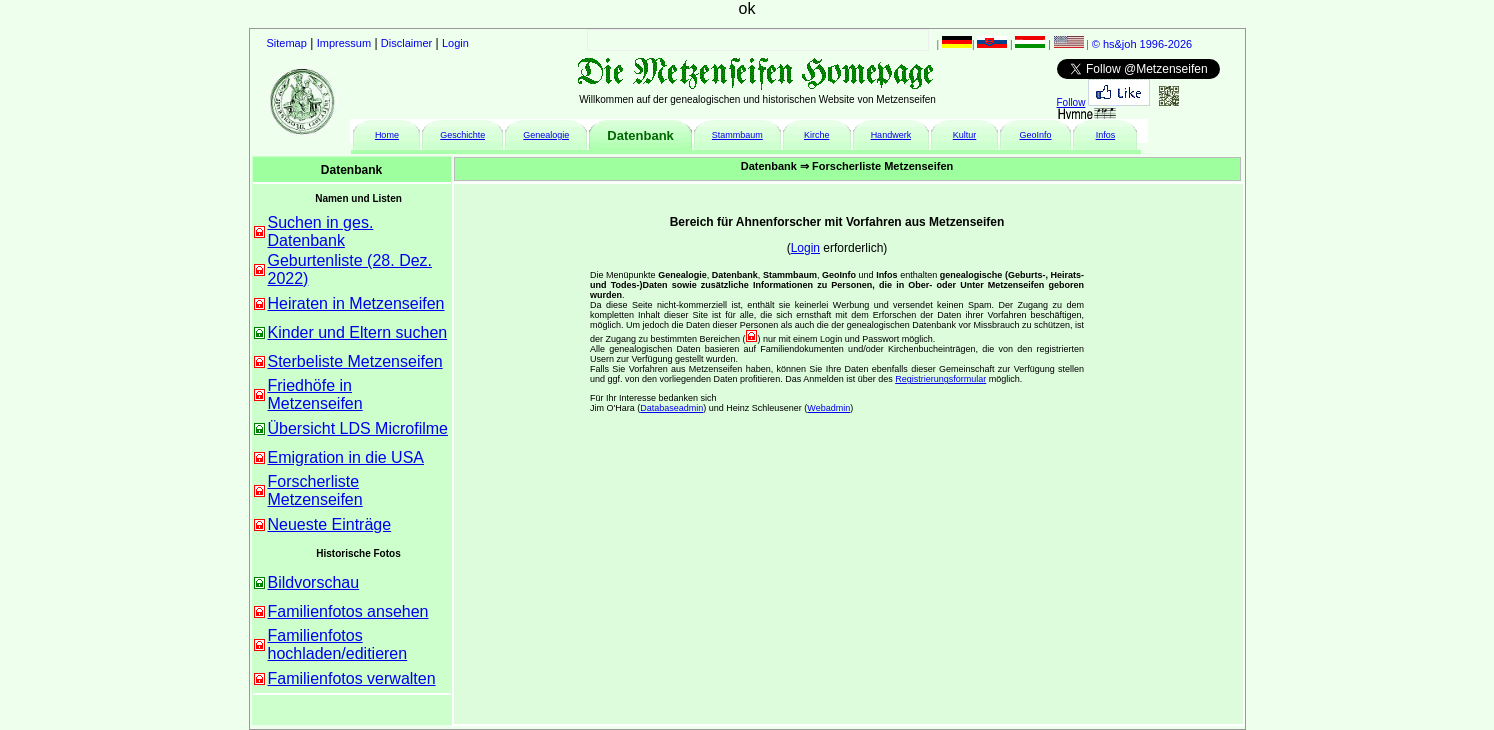  I want to click on Friedhöfe in Metzenseifen, so click(315, 394).